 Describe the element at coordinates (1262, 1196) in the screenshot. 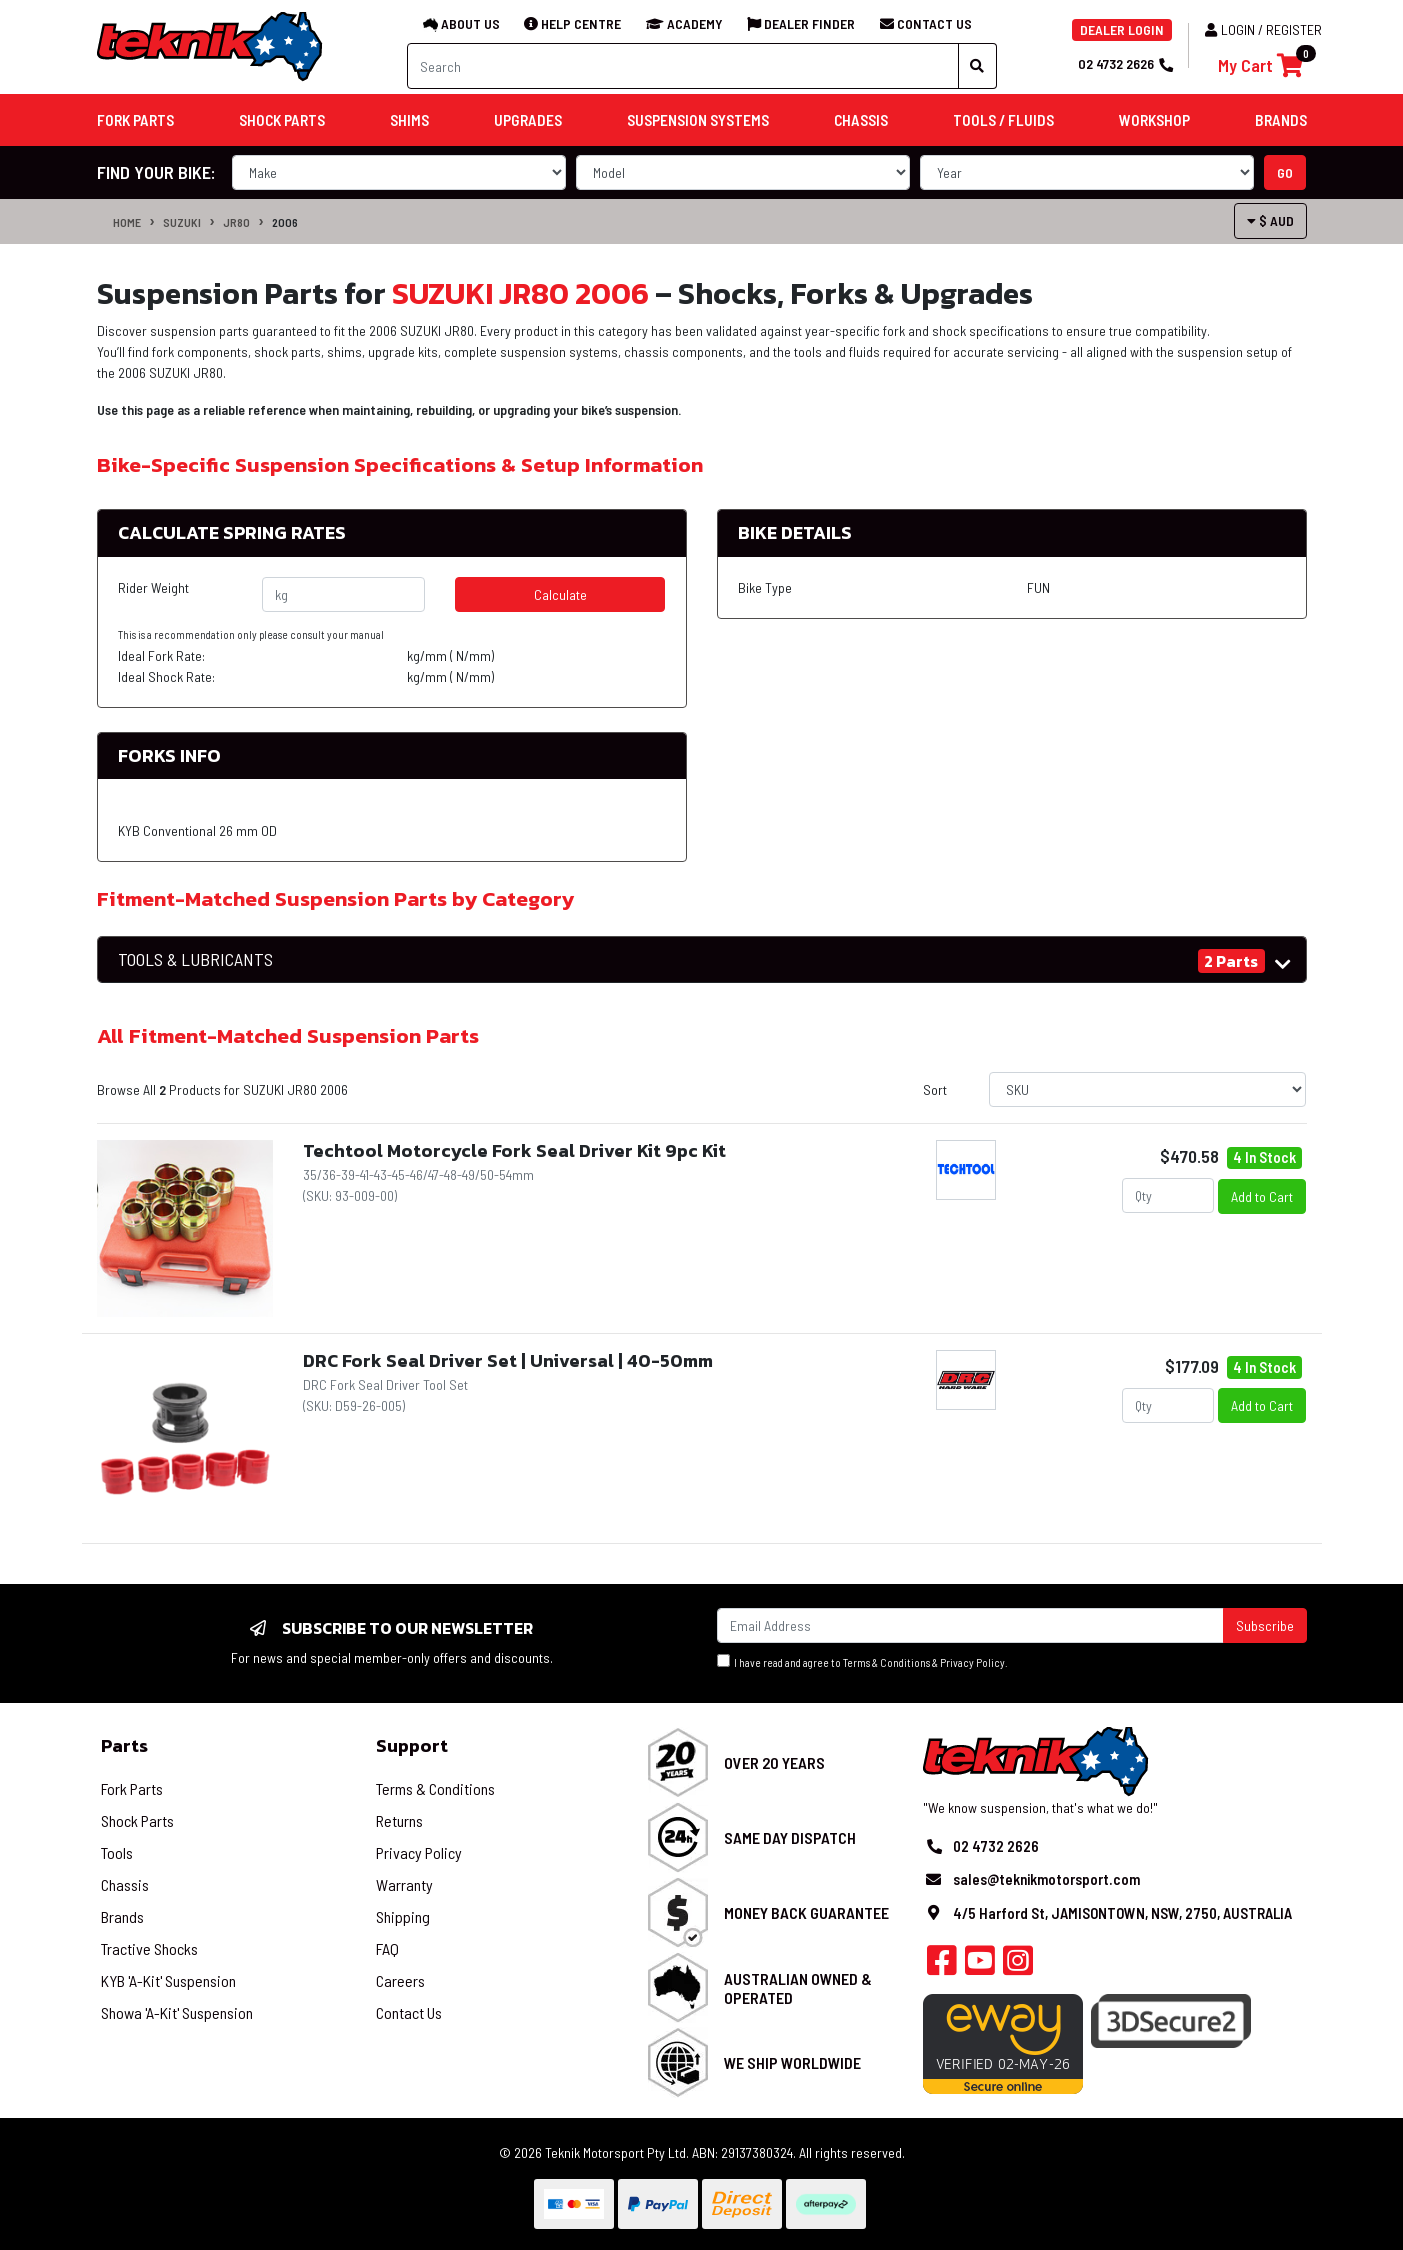

I see `Add to Cart` at that location.